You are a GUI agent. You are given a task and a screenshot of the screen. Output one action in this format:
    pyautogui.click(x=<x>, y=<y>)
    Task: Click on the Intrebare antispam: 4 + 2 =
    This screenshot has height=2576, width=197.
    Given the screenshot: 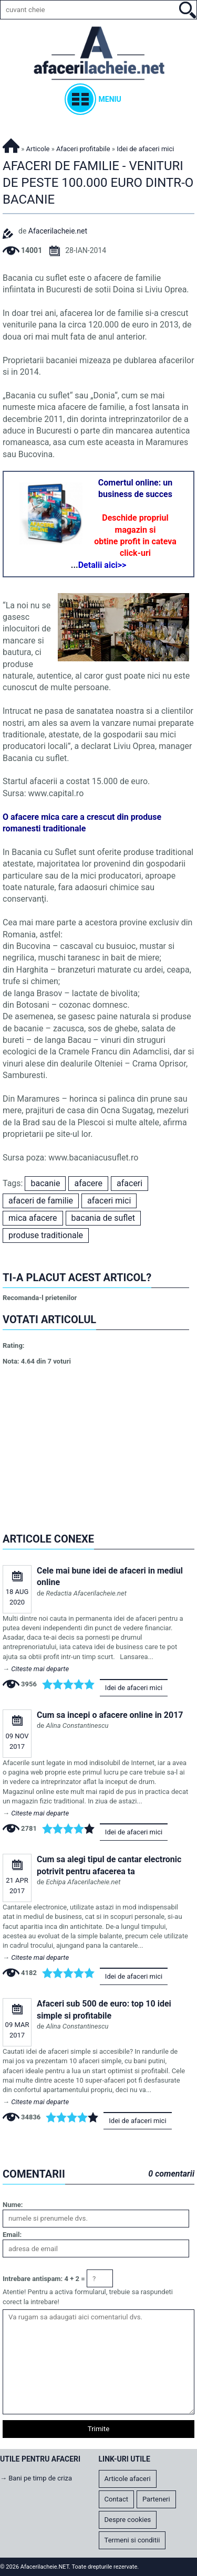 What is the action you would take?
    pyautogui.click(x=44, y=2279)
    